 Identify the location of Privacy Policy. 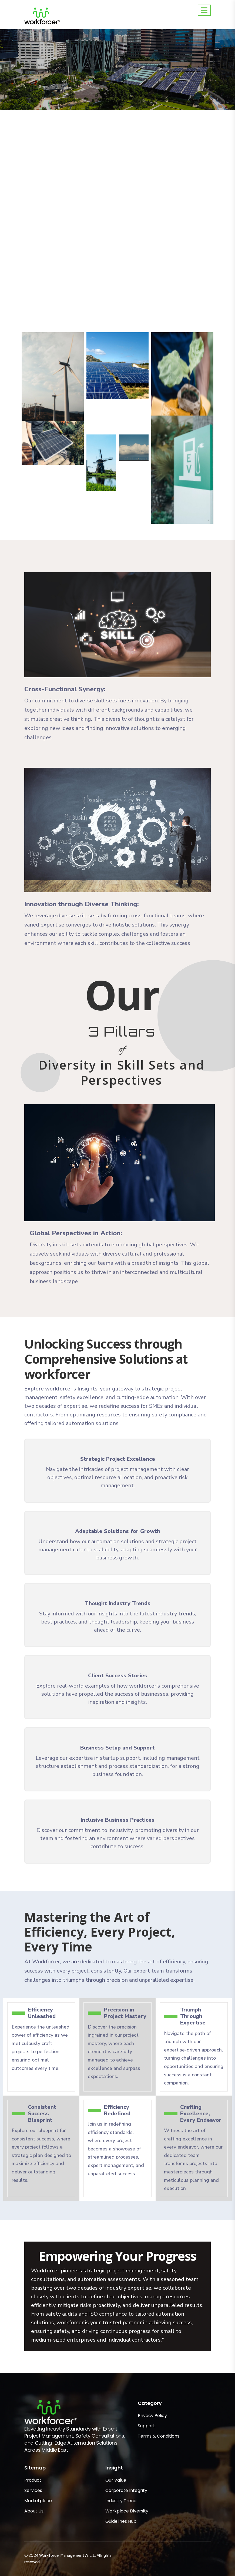
(152, 2415).